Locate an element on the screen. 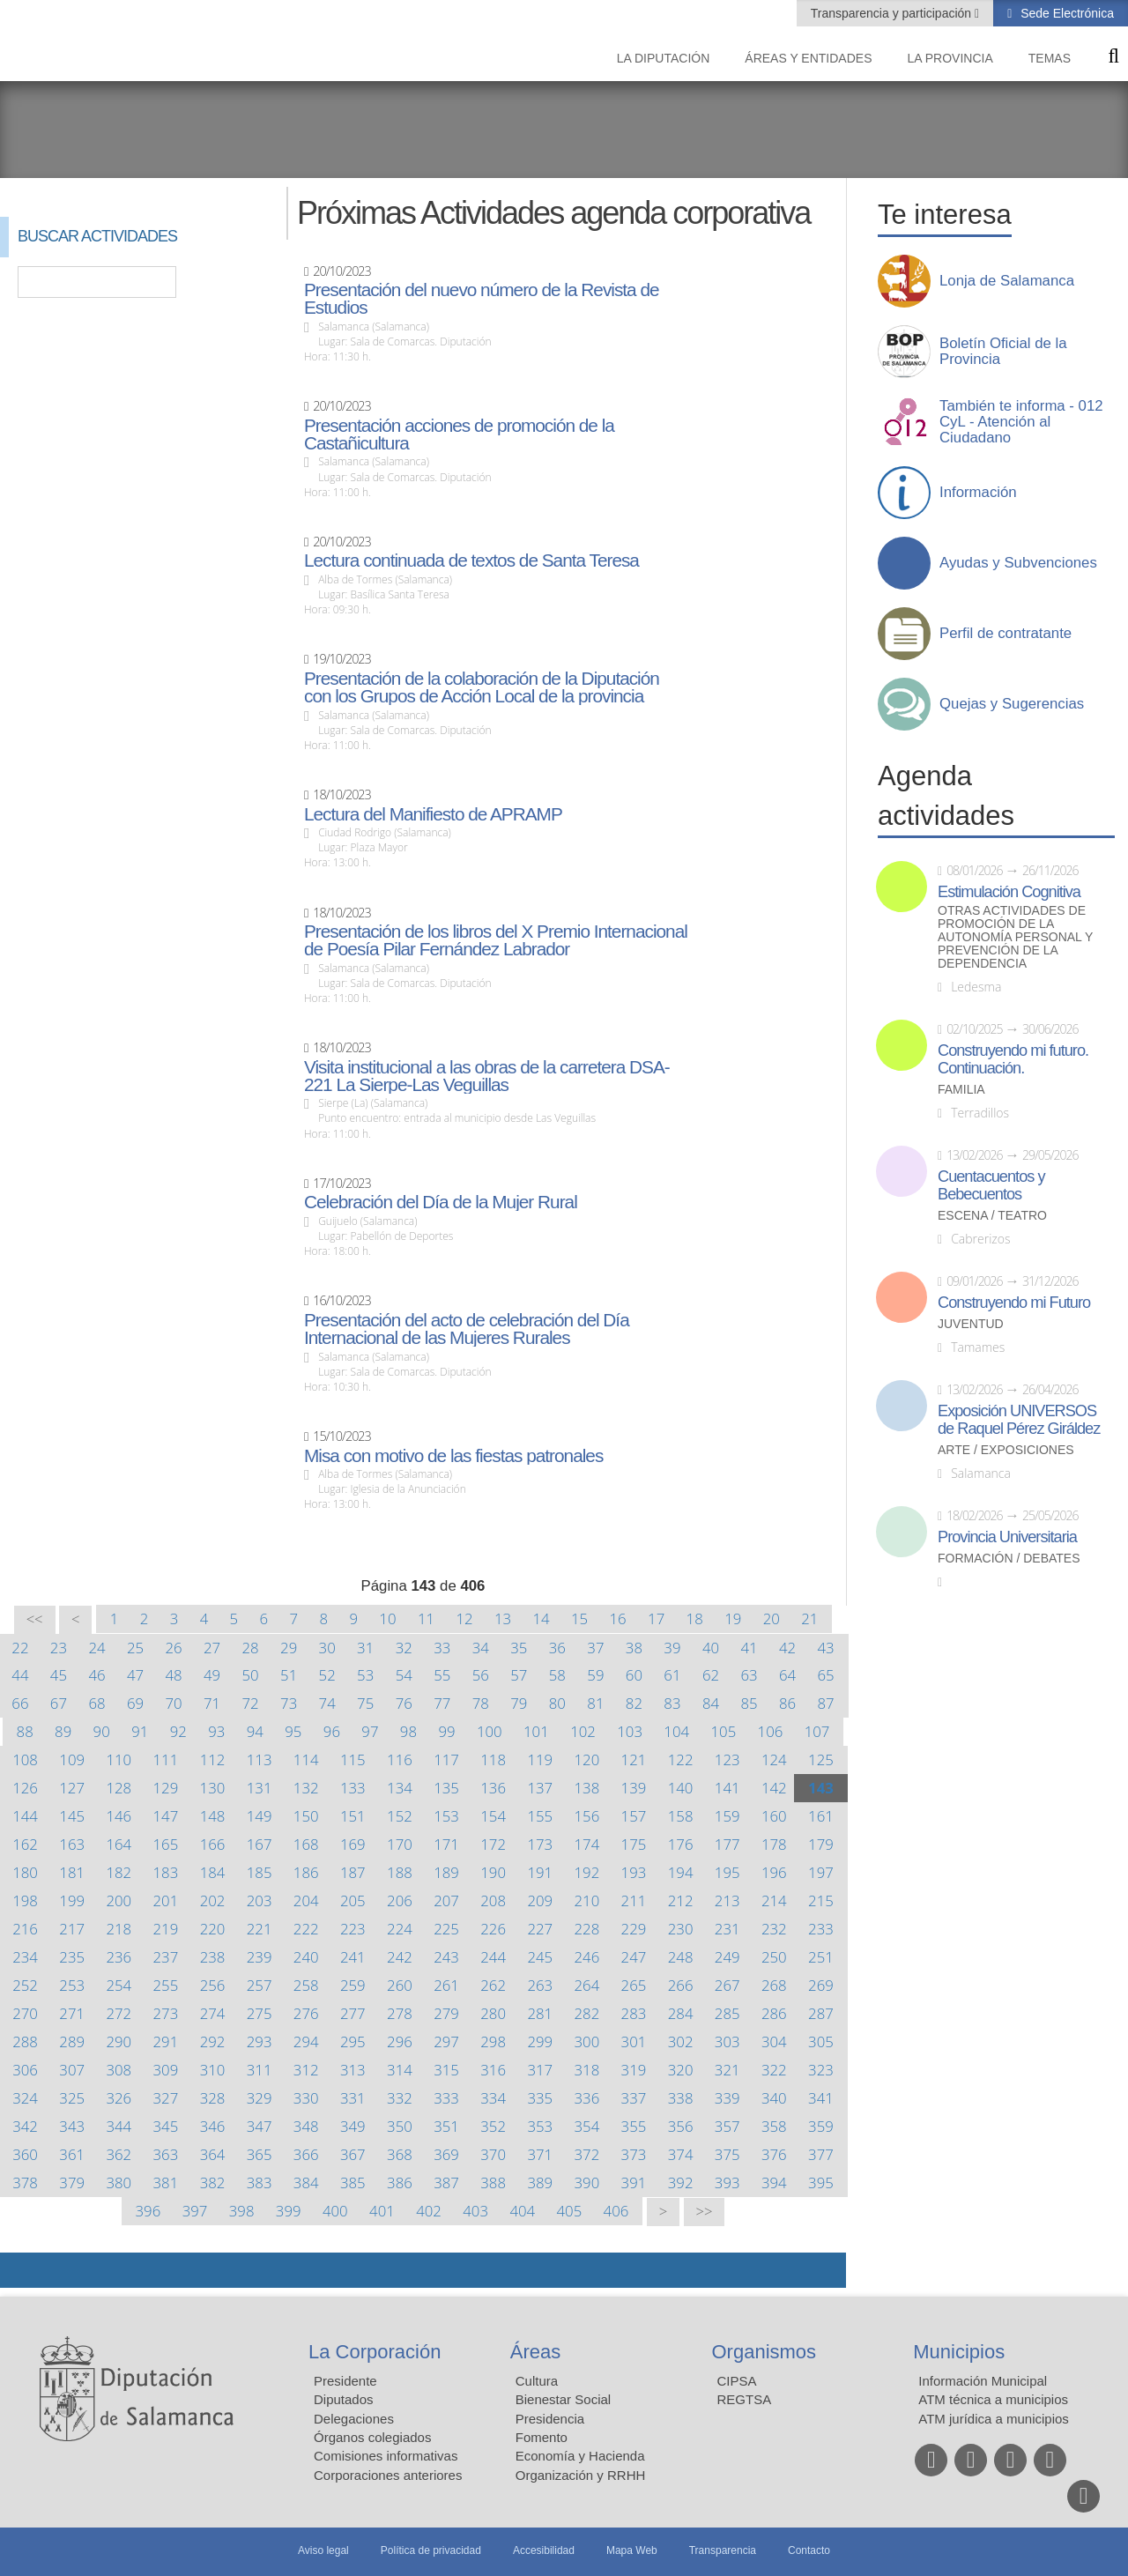  403 is located at coordinates (475, 2211).